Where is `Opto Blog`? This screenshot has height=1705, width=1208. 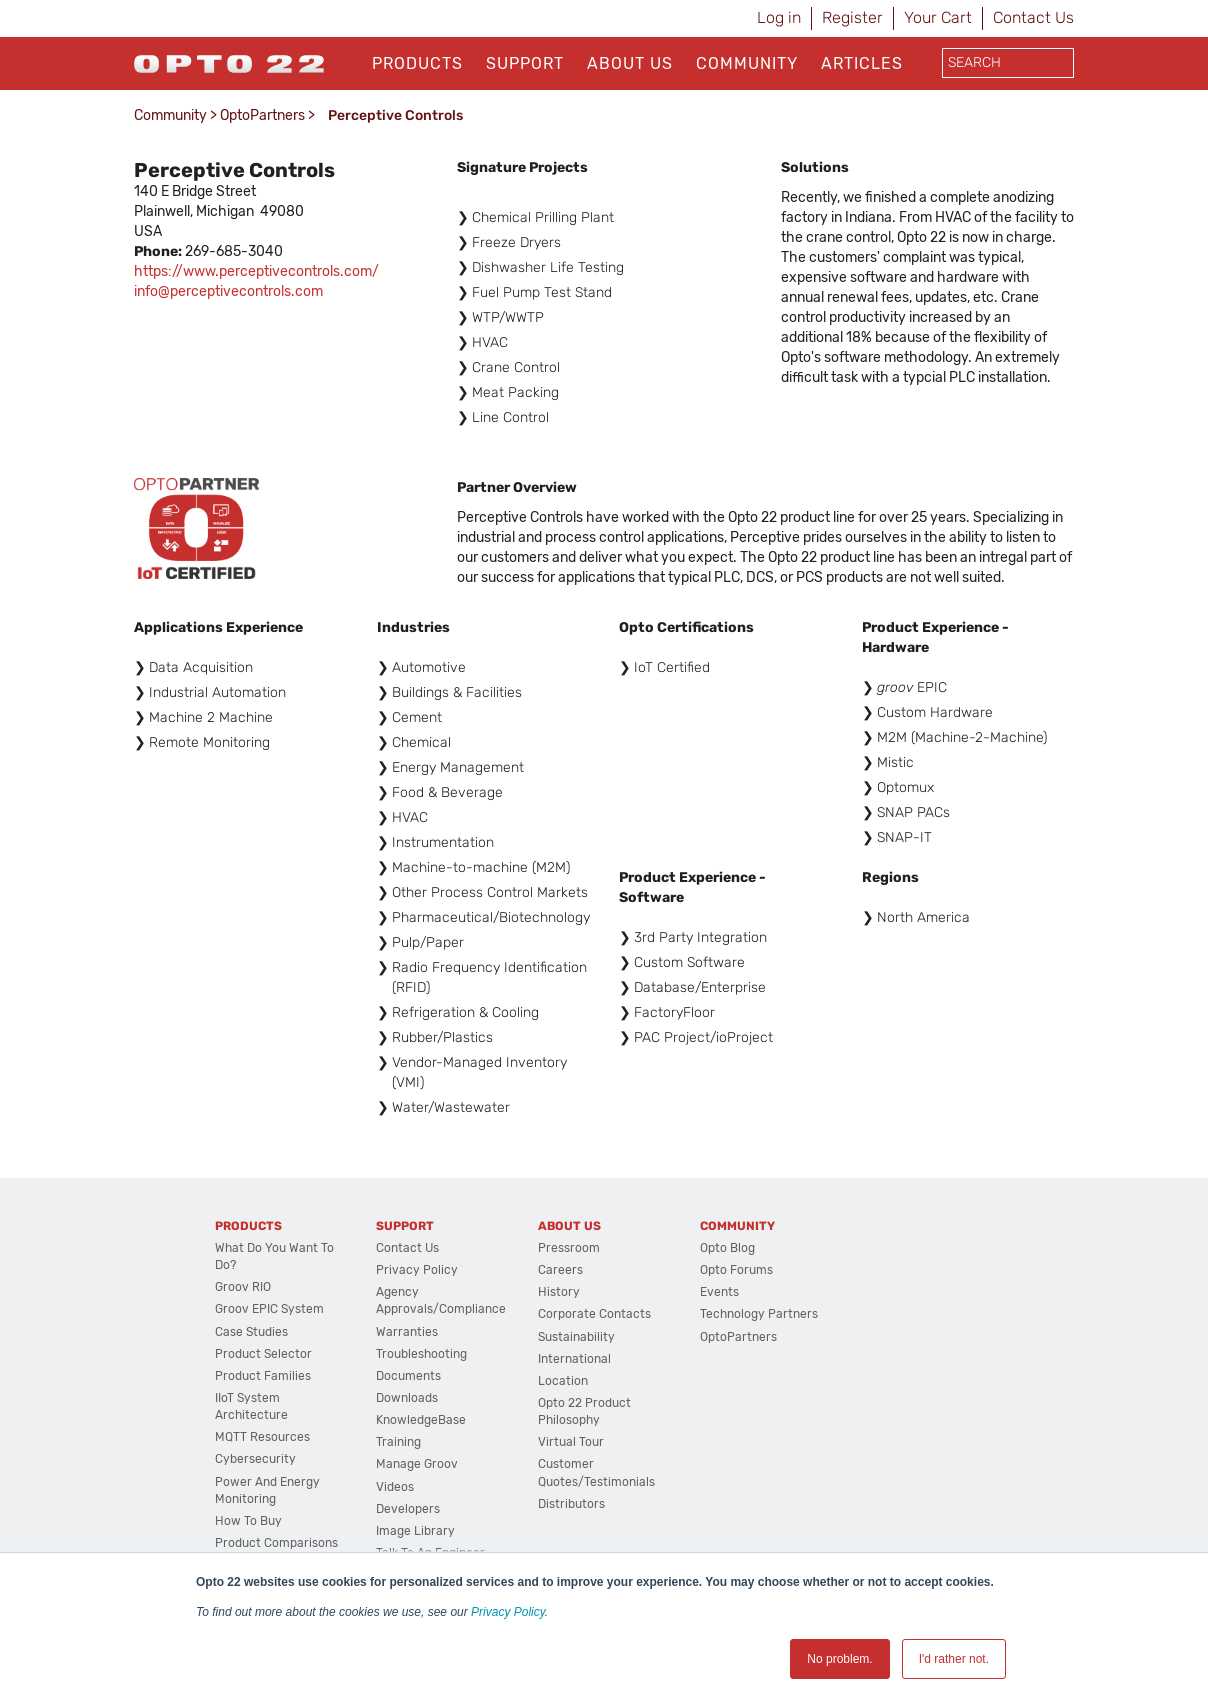
Opto Blog is located at coordinates (727, 1248).